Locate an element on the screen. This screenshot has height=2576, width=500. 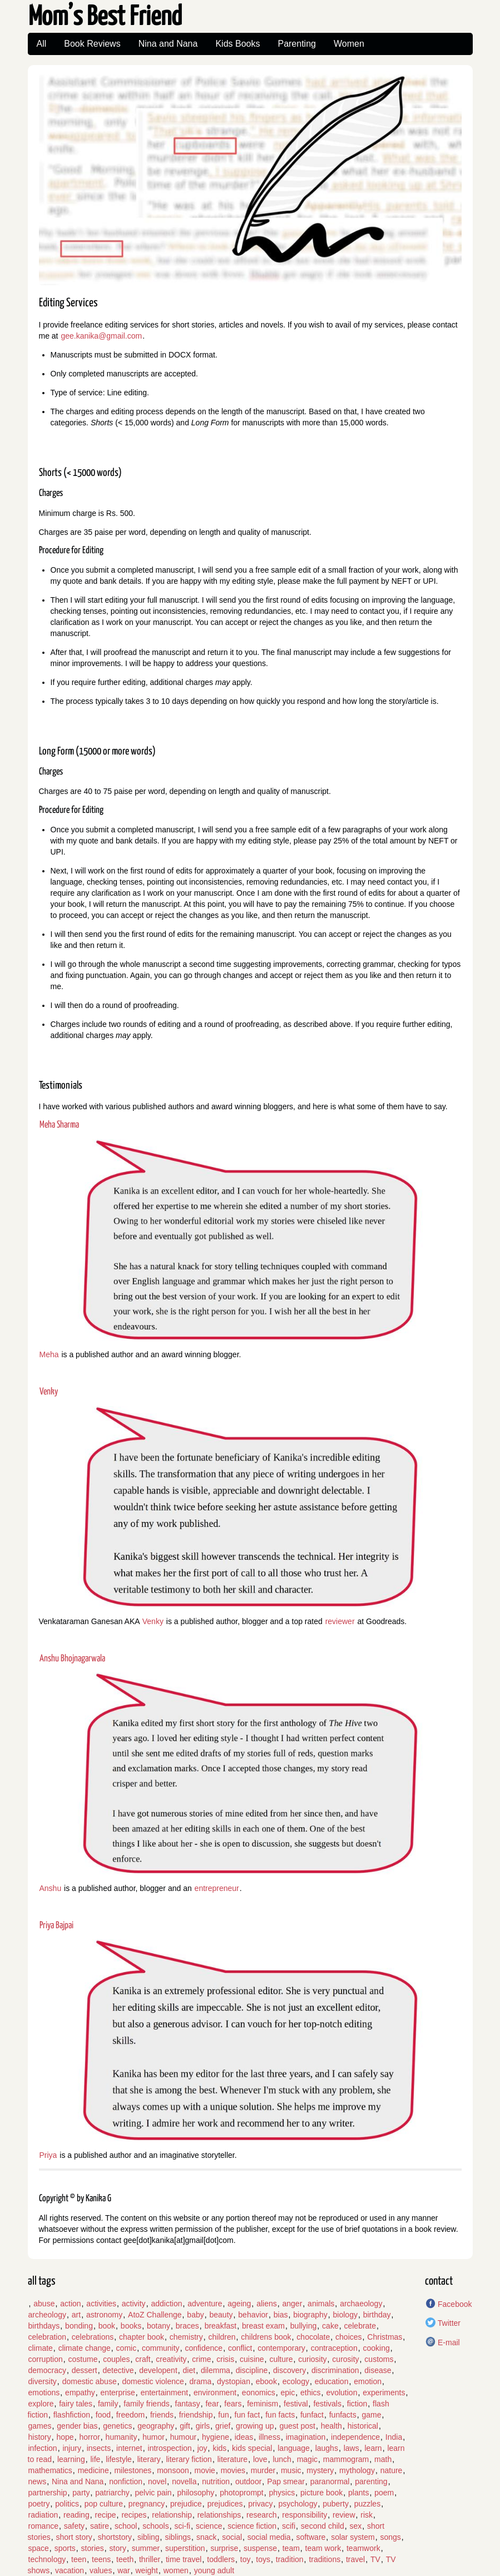
humour is located at coordinates (183, 2437).